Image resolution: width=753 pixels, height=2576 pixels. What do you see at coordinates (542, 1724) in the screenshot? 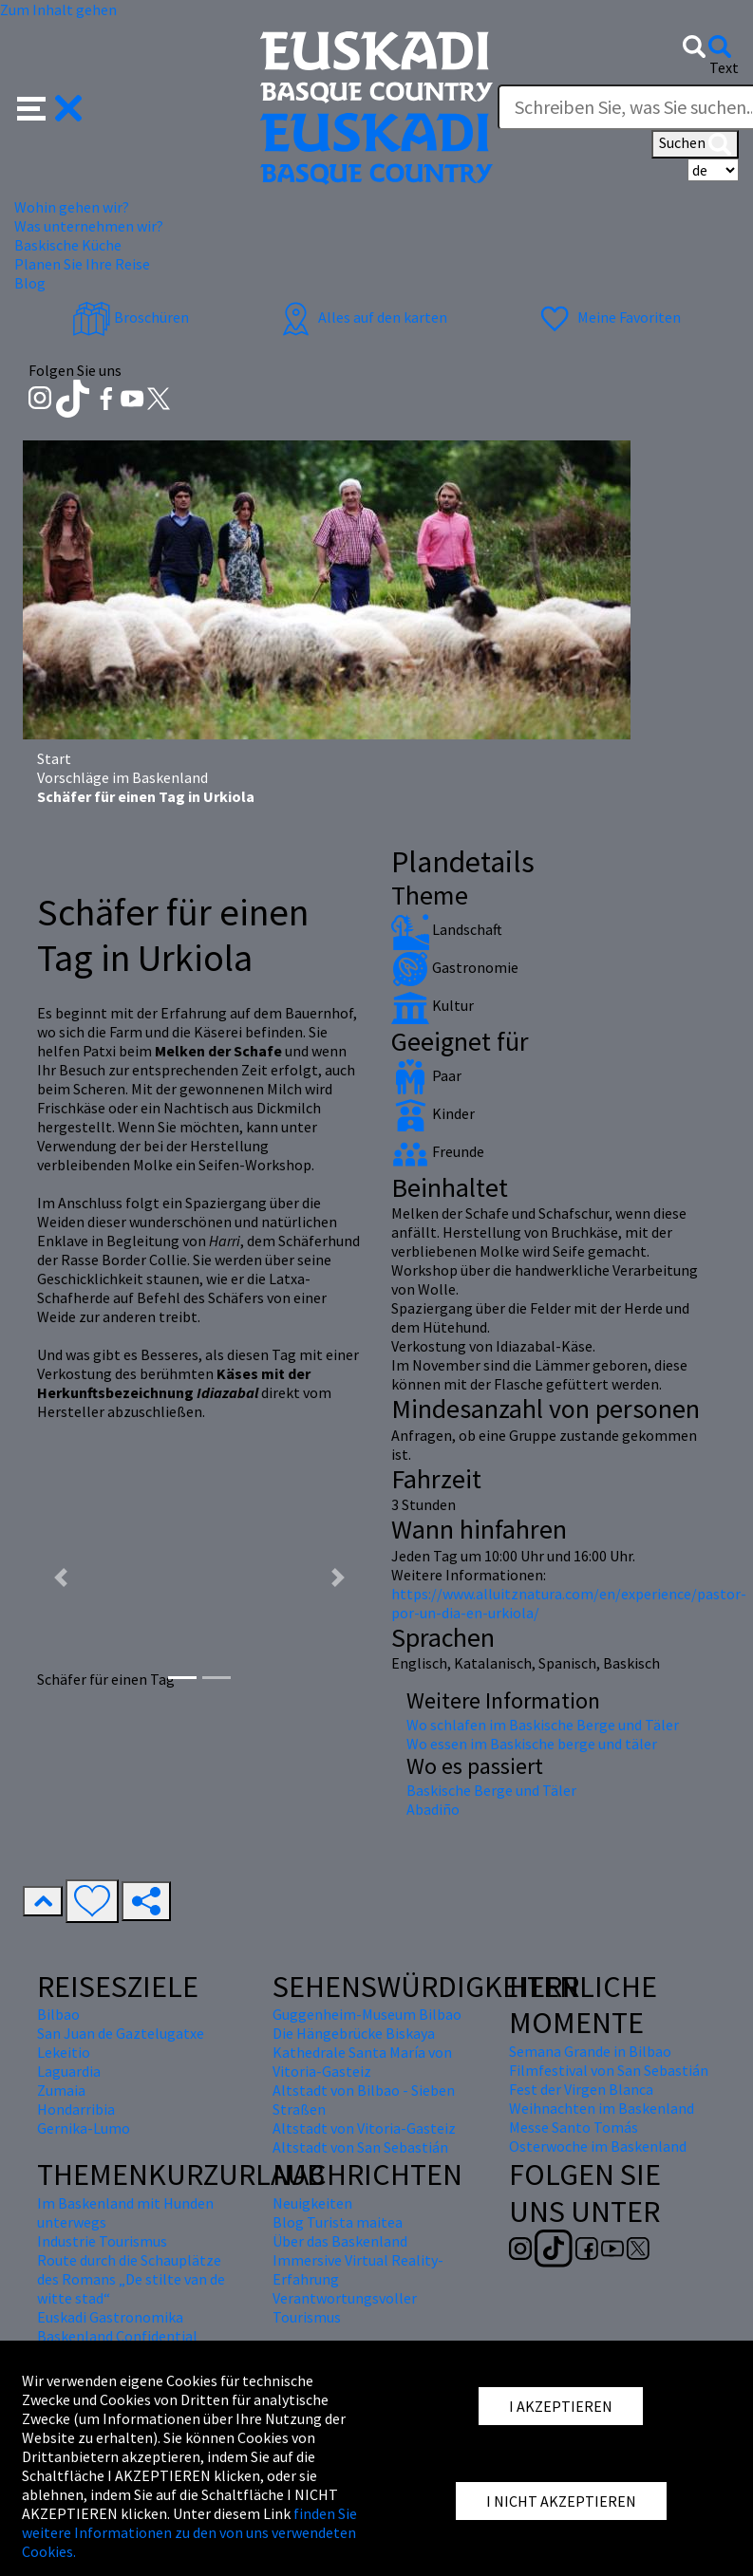
I see `Wo schlafen im Baskische Berge und Täler` at bounding box center [542, 1724].